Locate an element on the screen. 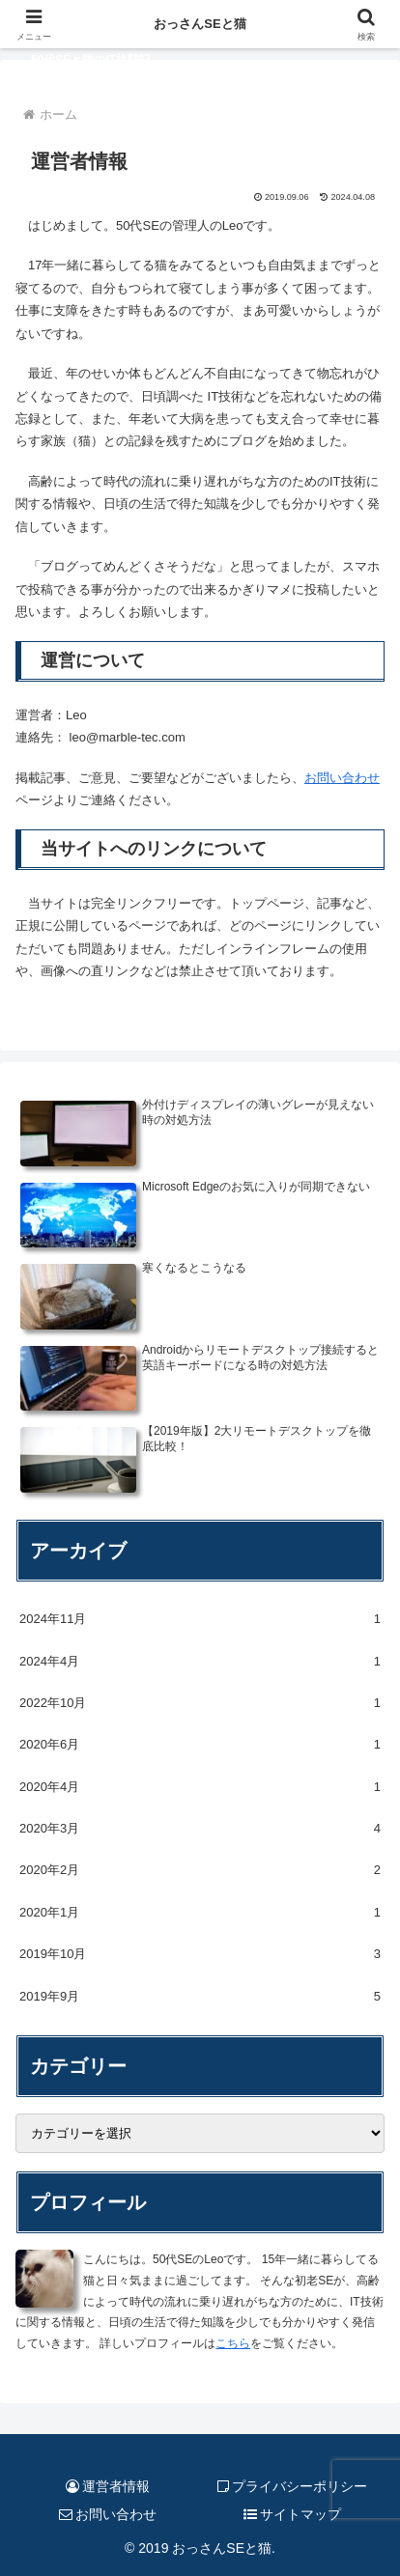 This screenshot has width=400, height=2576. おっさんSEと猫 is located at coordinates (199, 23).